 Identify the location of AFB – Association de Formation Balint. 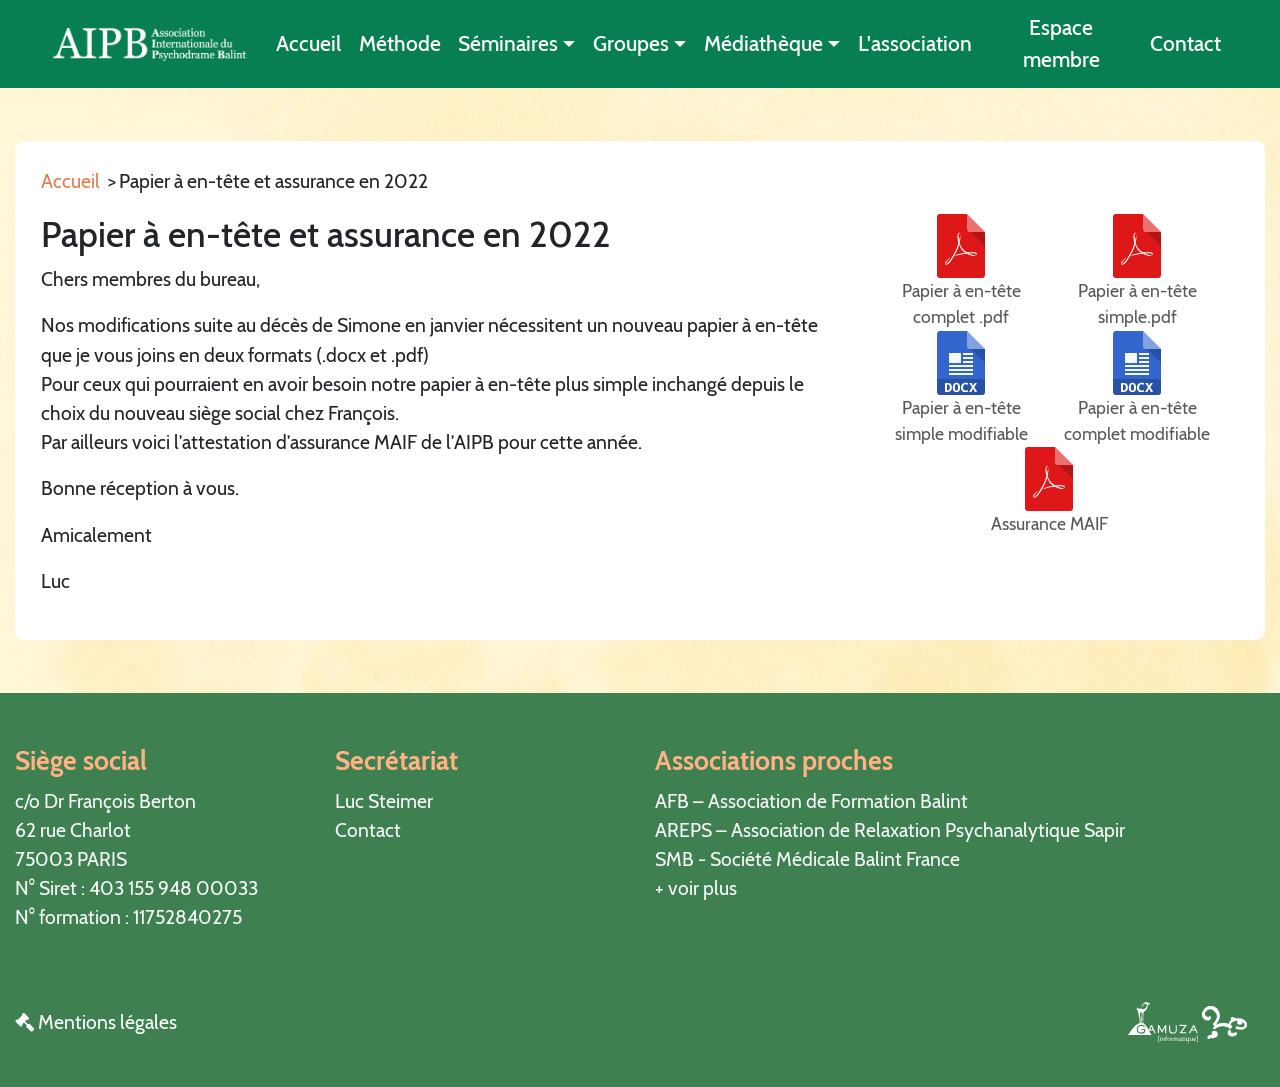
(811, 801).